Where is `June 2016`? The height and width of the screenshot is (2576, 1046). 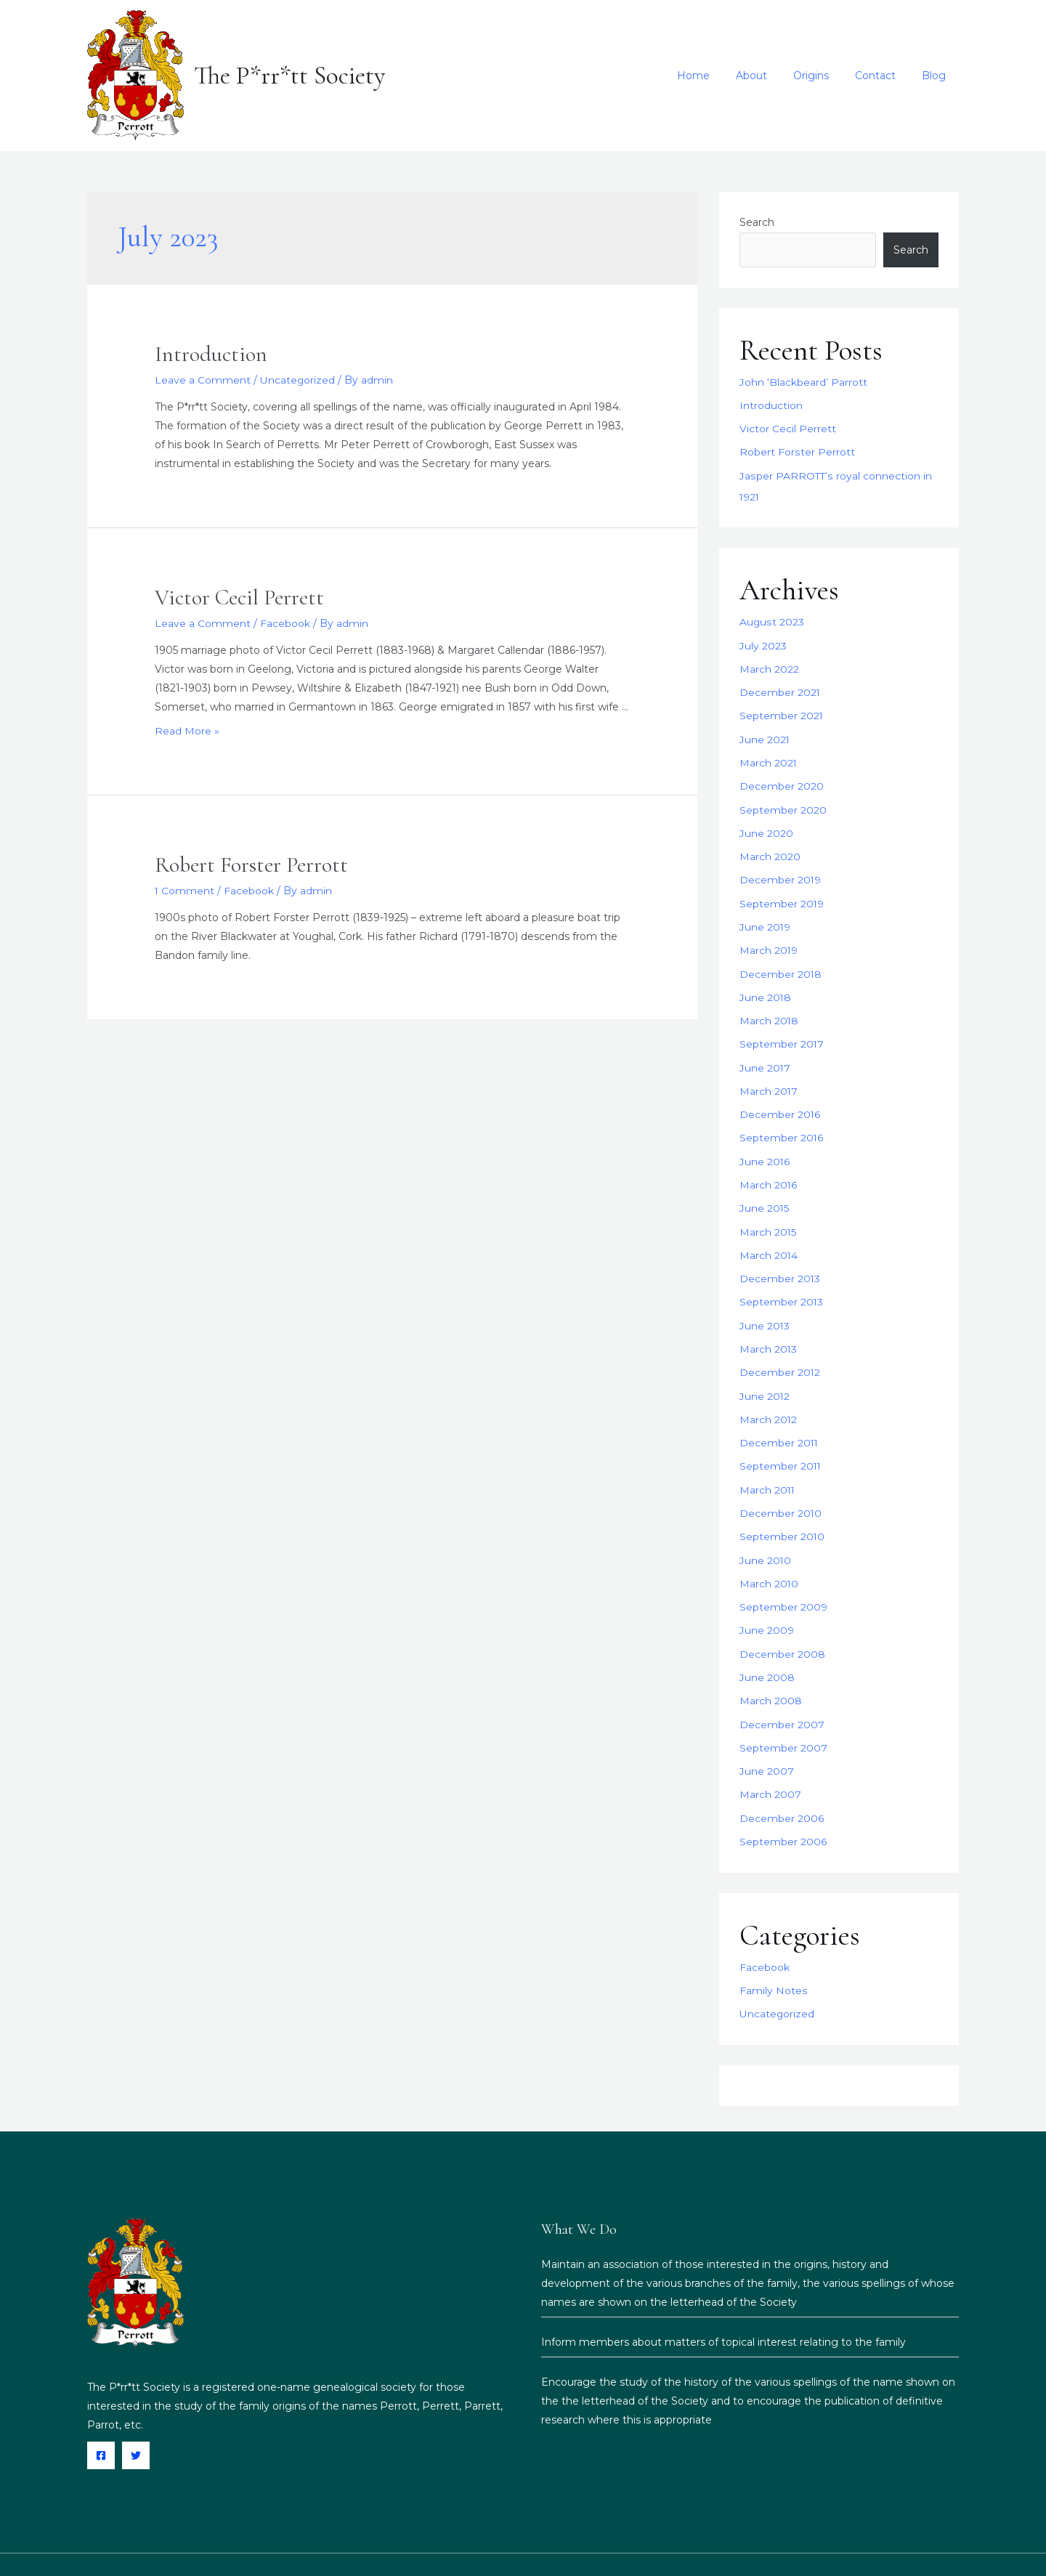 June 2016 is located at coordinates (764, 1144).